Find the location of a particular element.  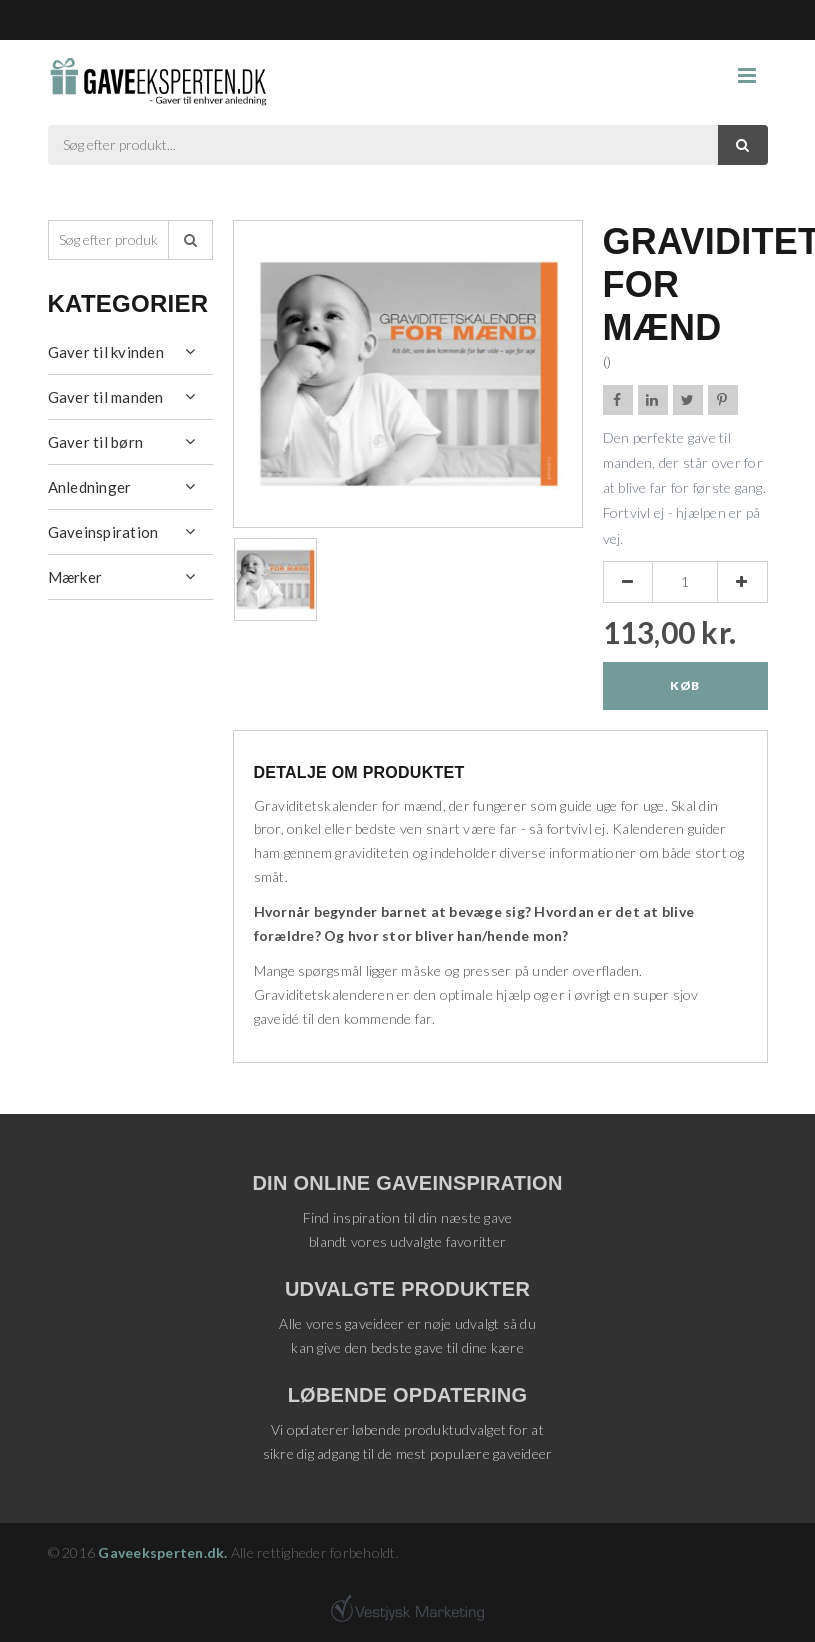

Mærker is located at coordinates (75, 577).